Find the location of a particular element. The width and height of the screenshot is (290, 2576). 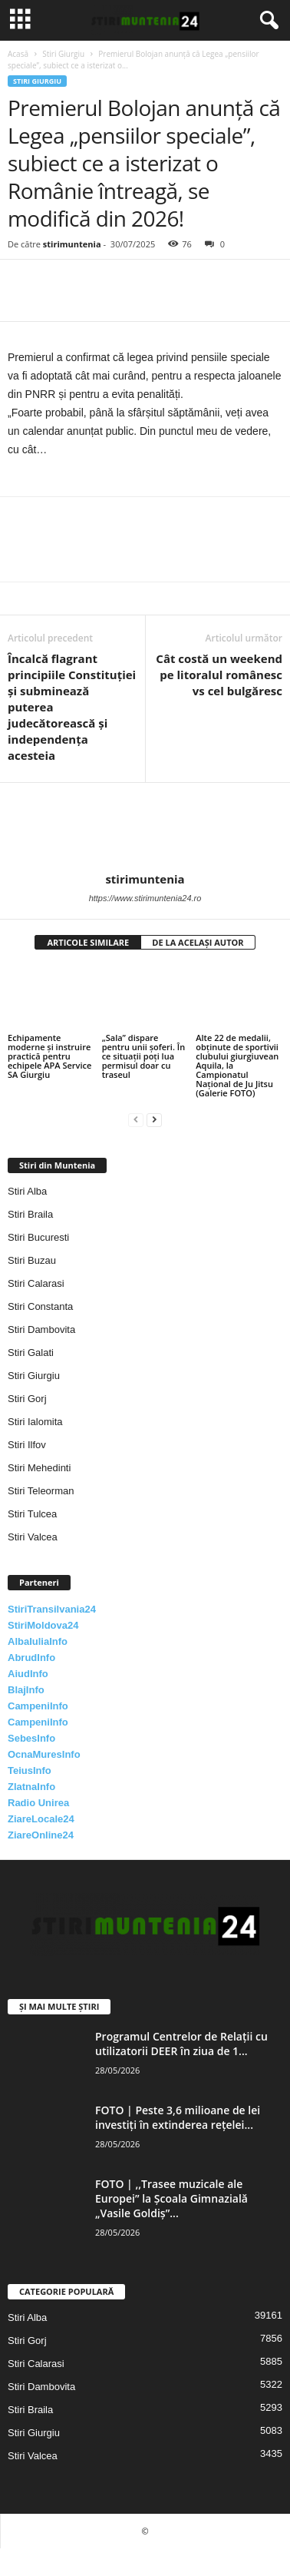

Echipamente moderne și instruire practică pentru echipele APA Service SA Giurgiu is located at coordinates (49, 1056).